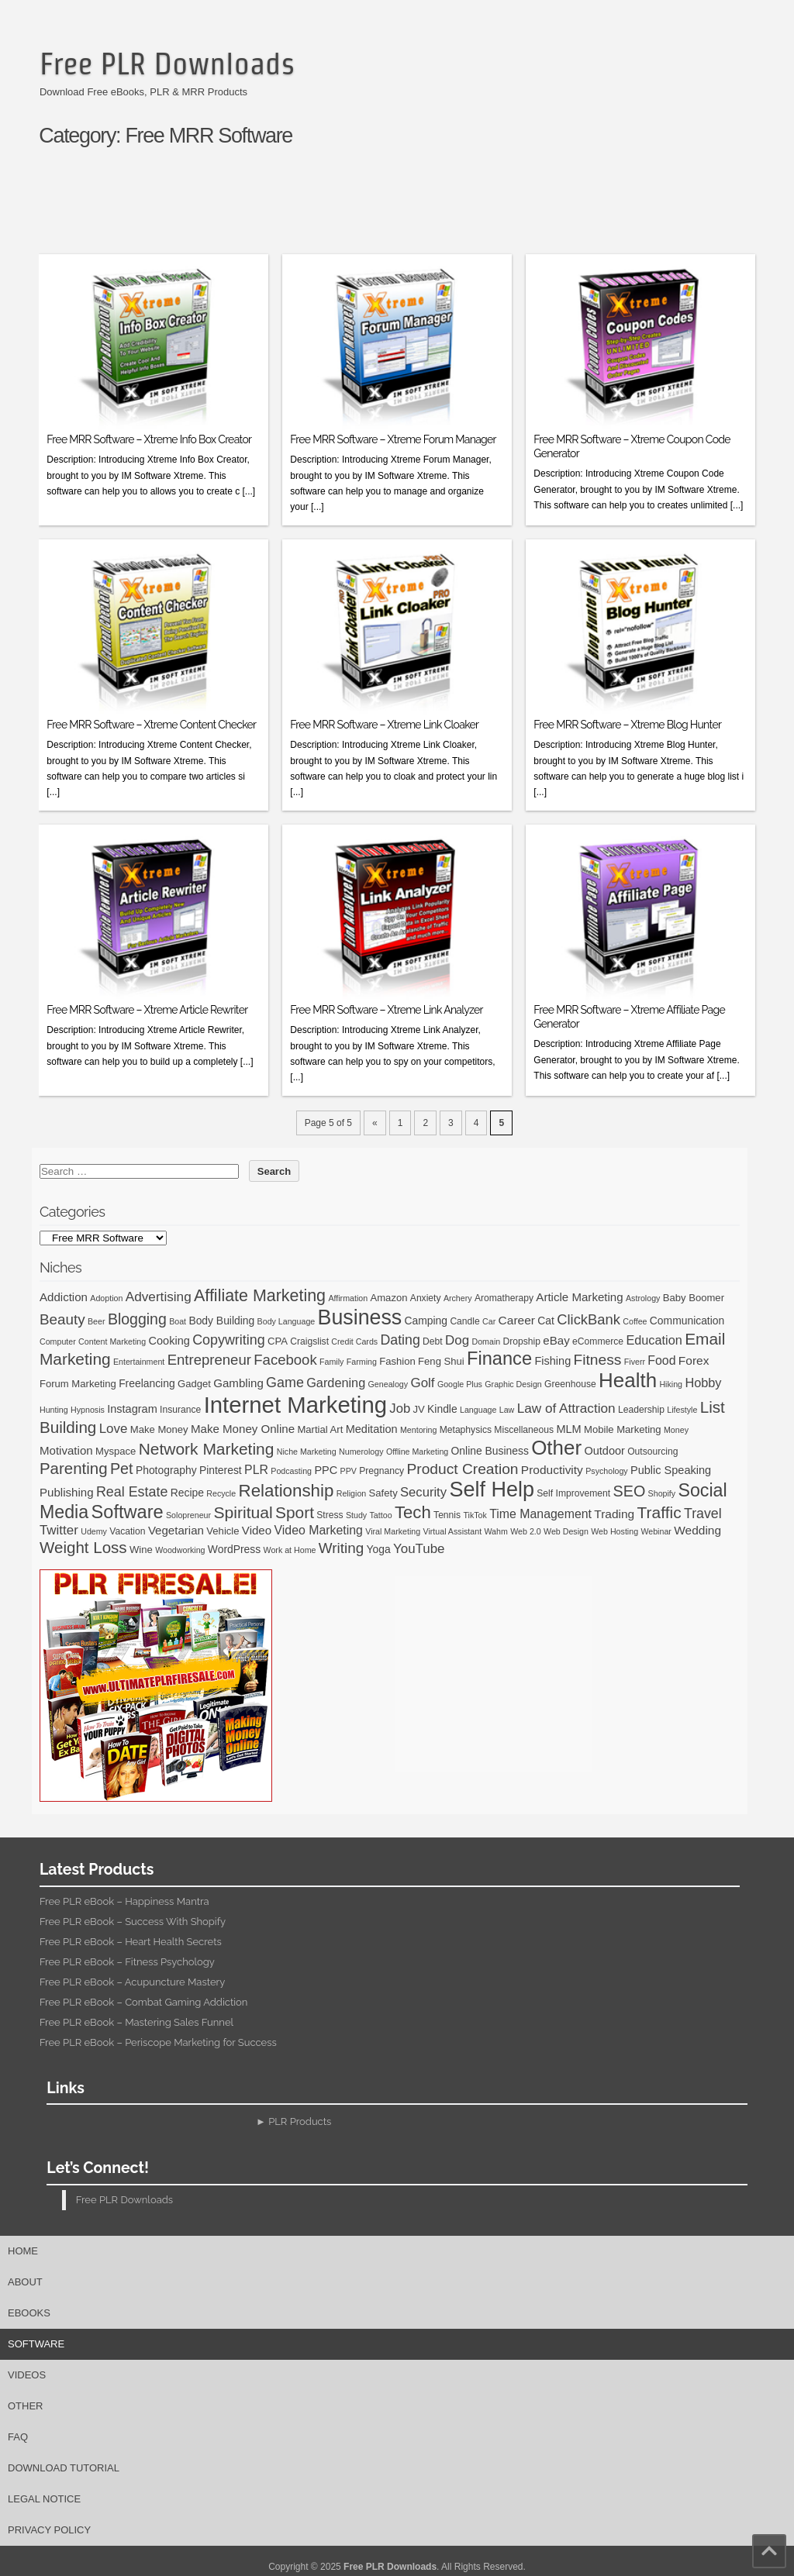  Describe the element at coordinates (243, 1428) in the screenshot. I see `Make Money Online` at that location.